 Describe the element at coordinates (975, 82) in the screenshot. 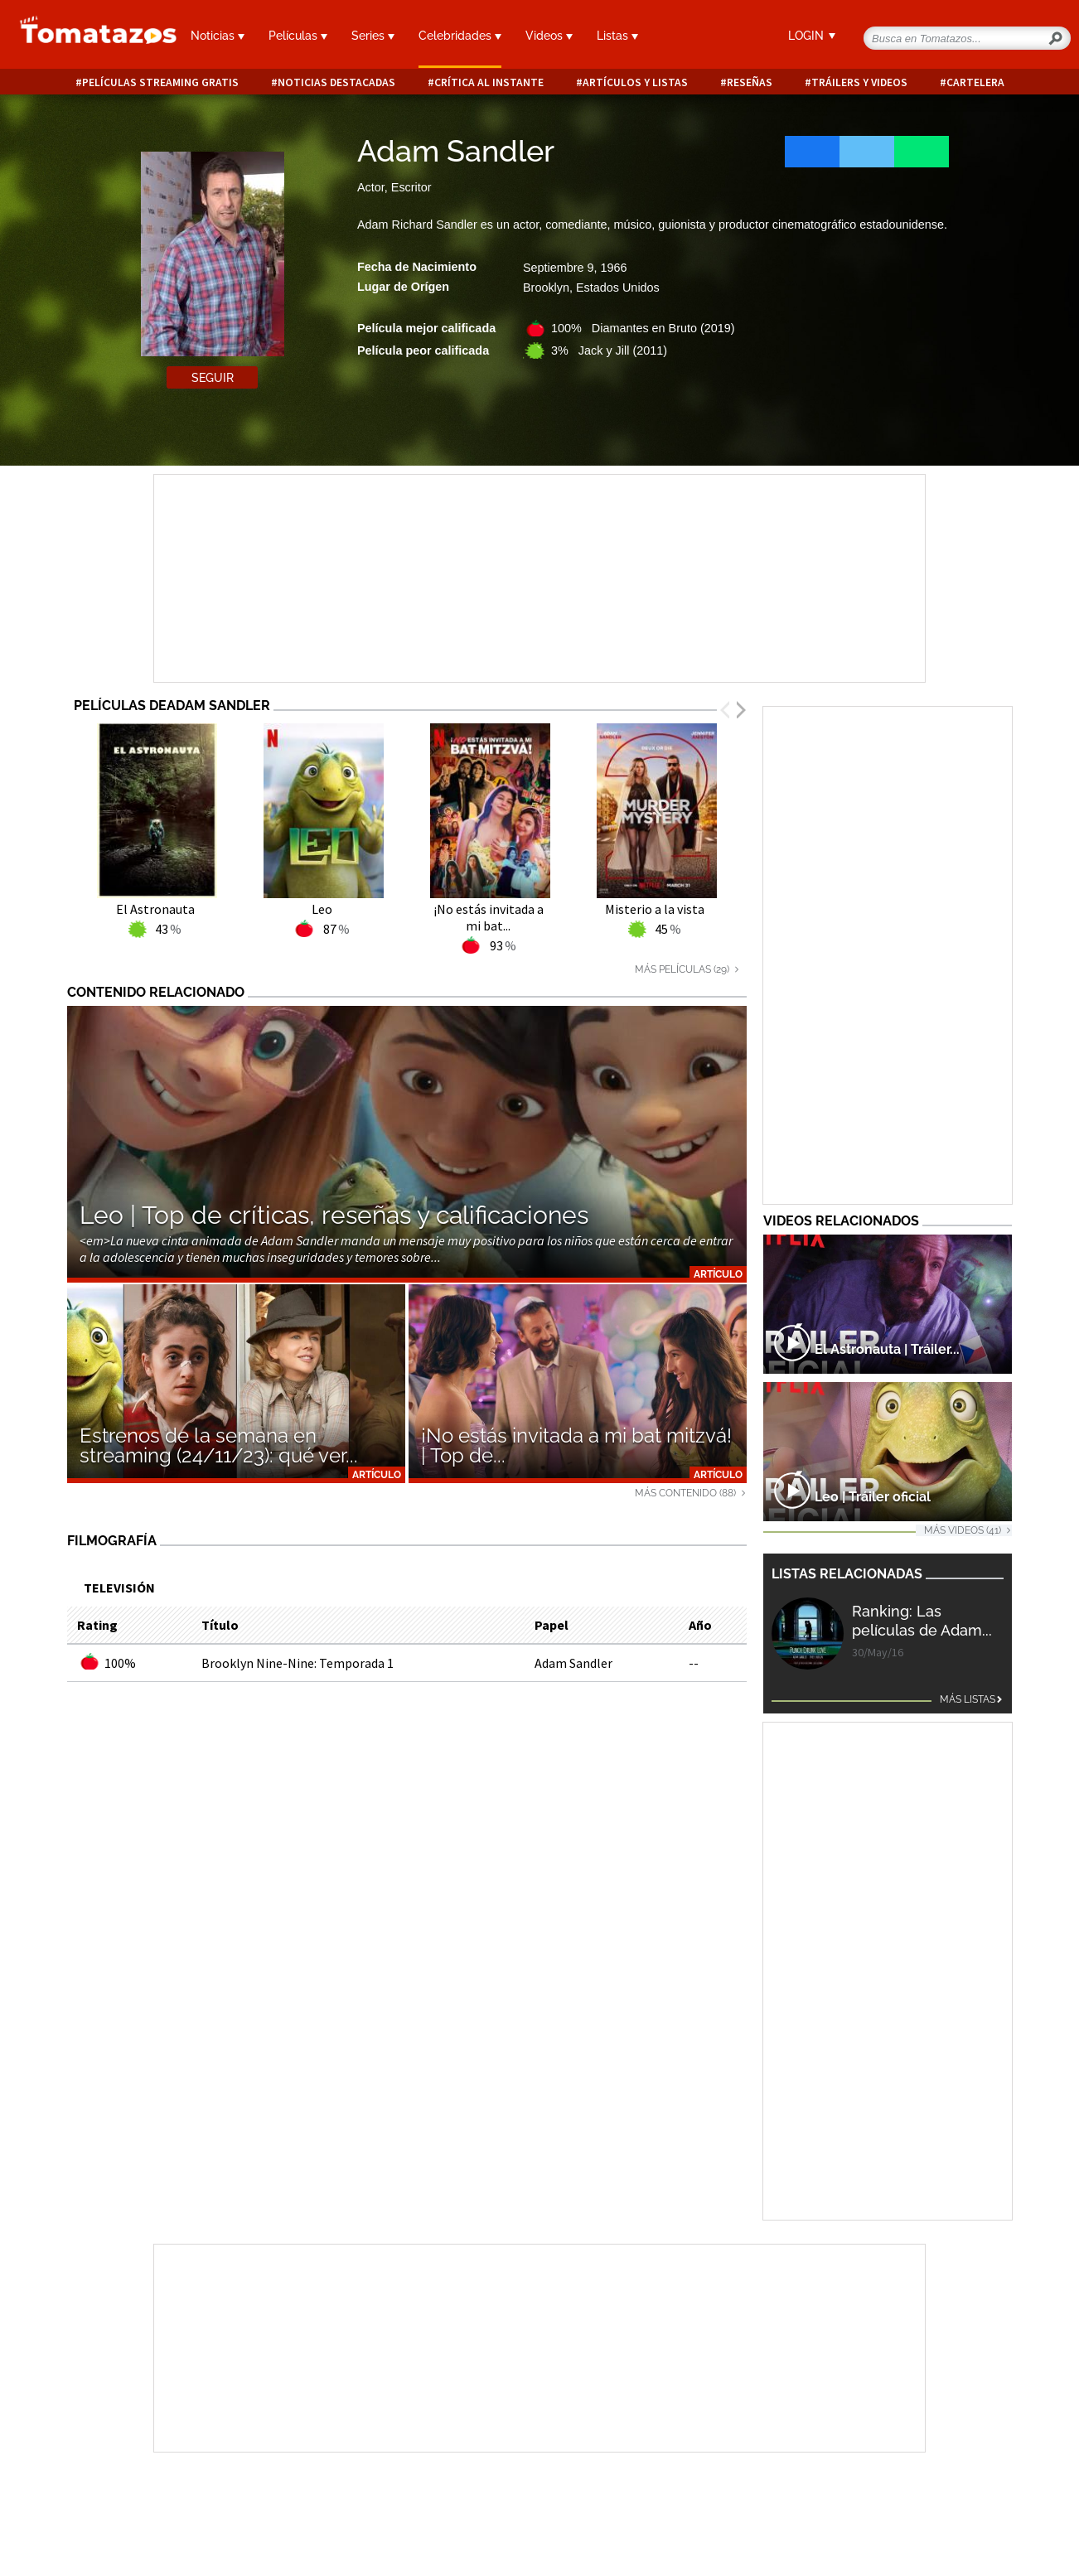

I see `Cartelera` at that location.